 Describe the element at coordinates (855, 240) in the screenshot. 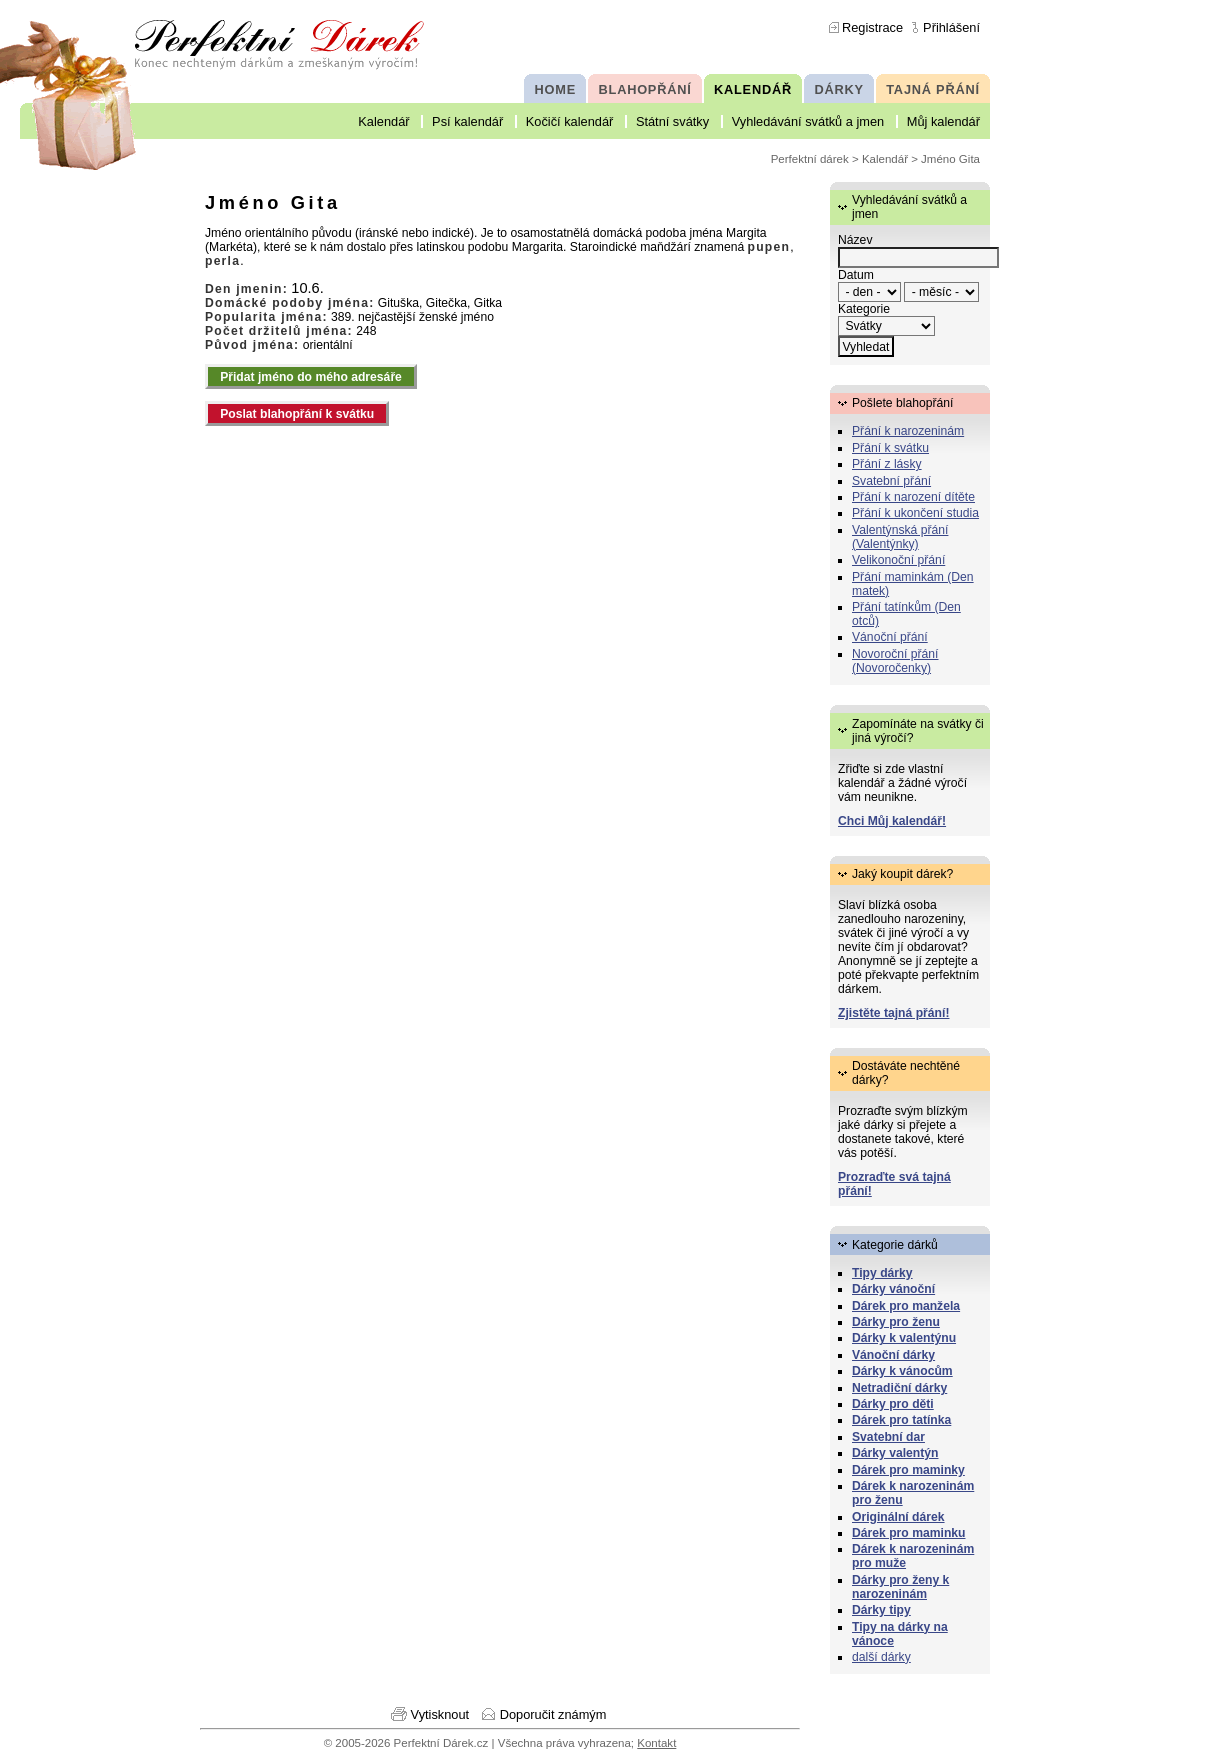

I see `Název` at that location.